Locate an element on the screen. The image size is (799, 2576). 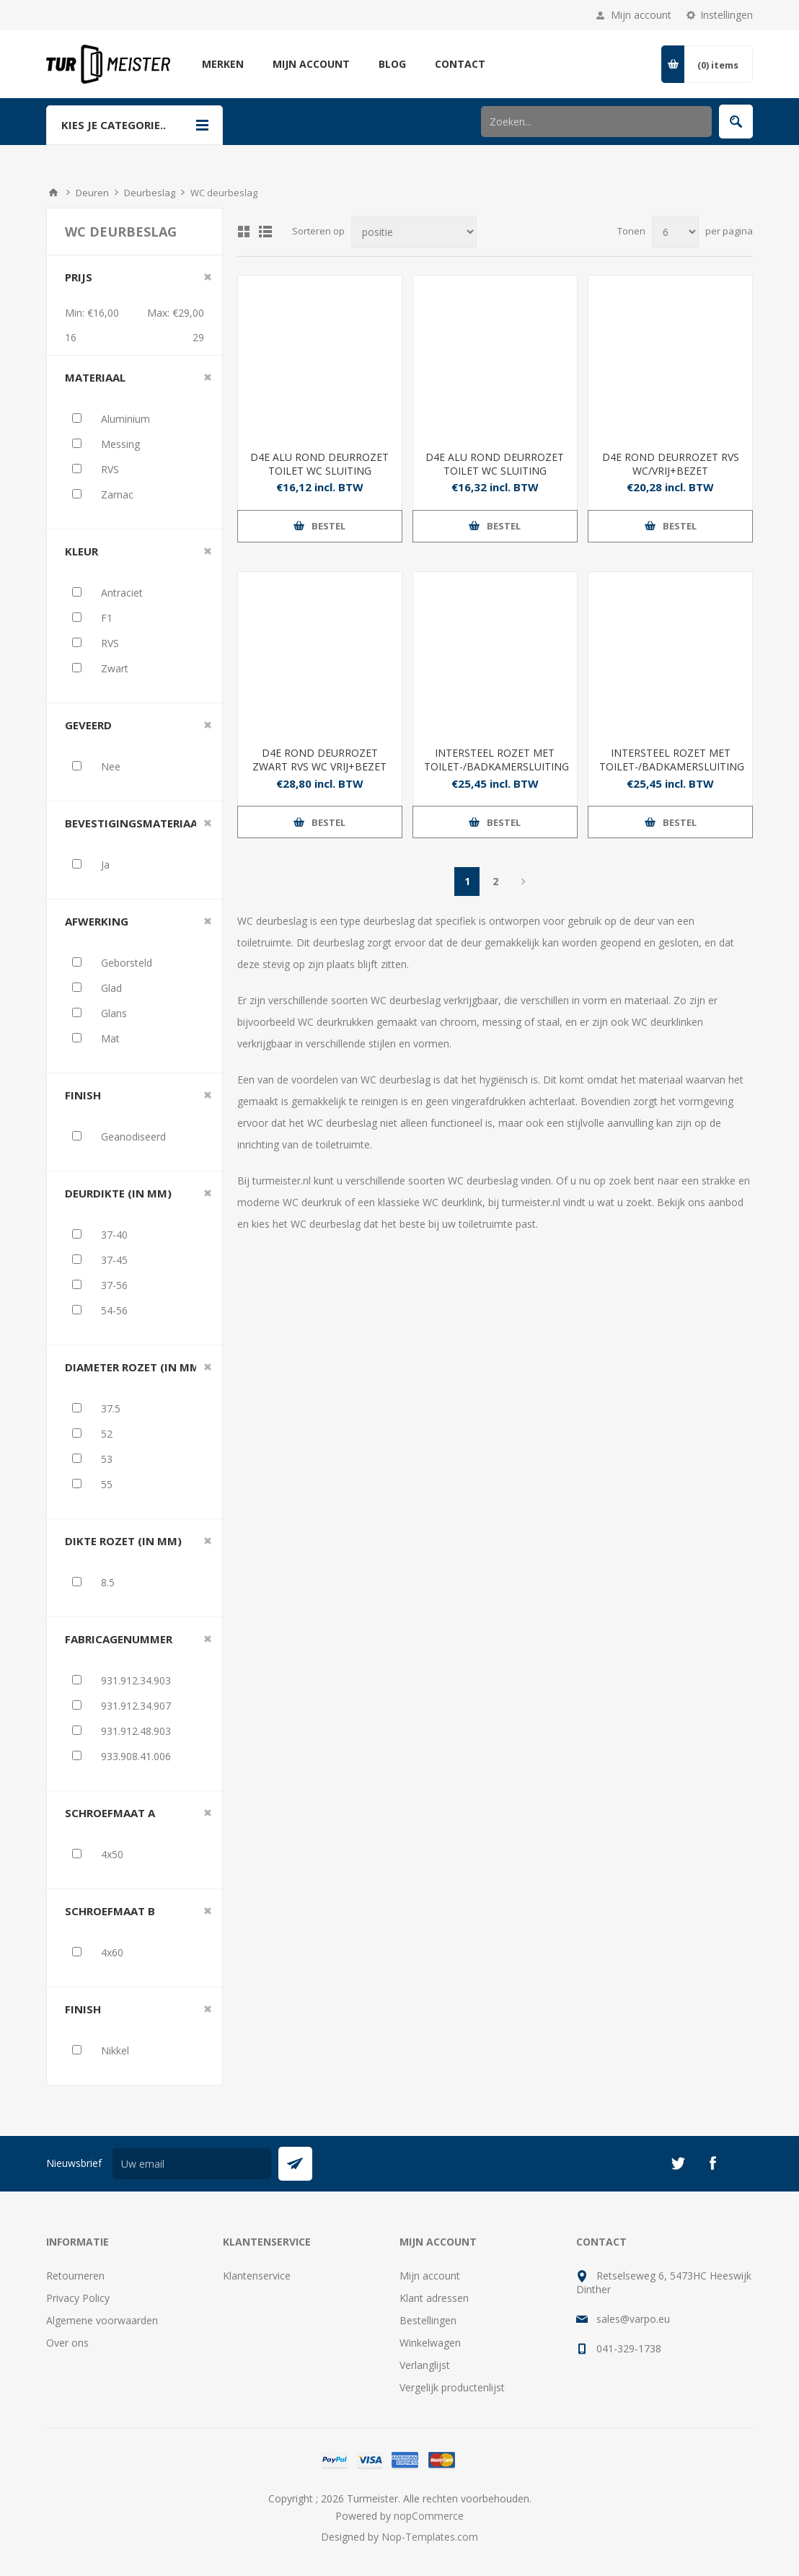
37-56 is located at coordinates (114, 1285).